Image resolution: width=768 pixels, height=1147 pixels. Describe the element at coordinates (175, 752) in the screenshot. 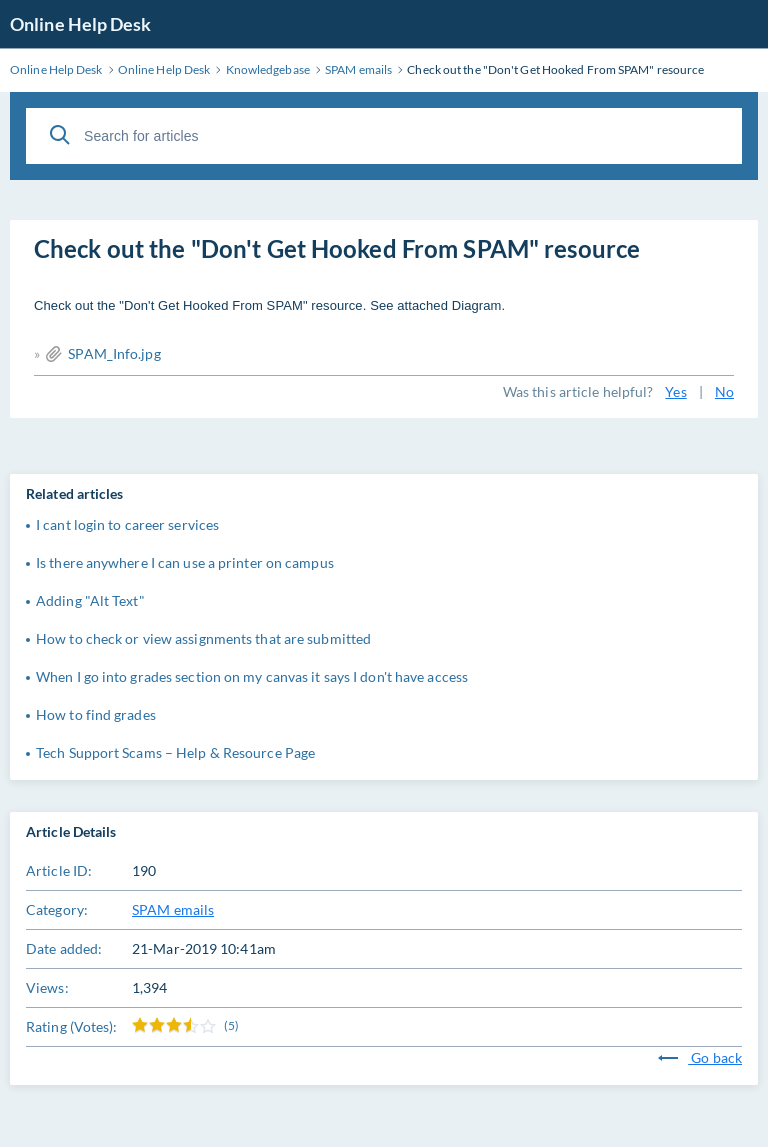

I see `Tech Support Scams – Help & Resource Page` at that location.